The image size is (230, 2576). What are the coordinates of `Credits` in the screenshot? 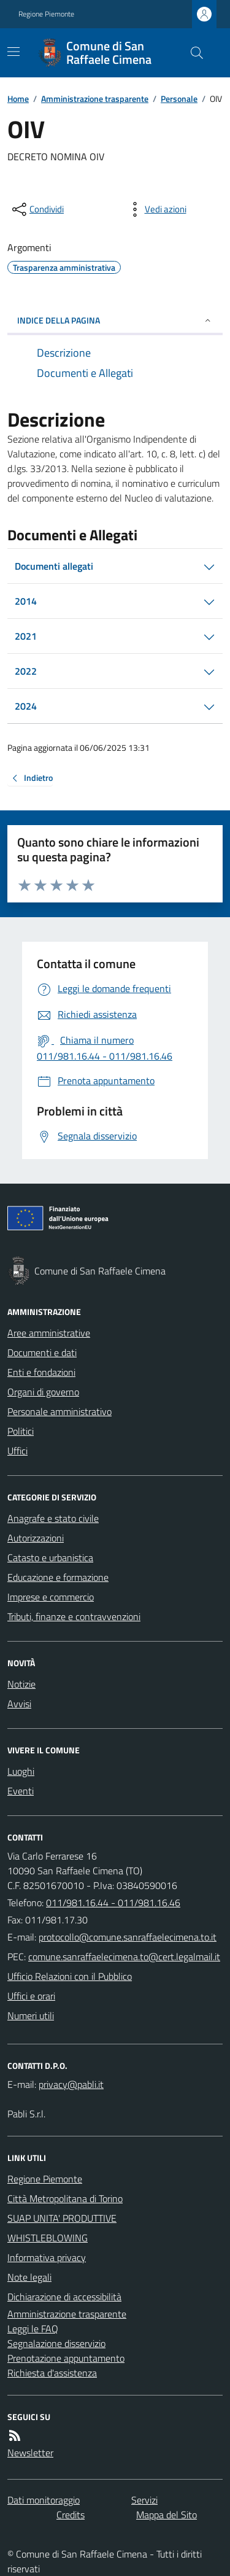 It's located at (70, 2514).